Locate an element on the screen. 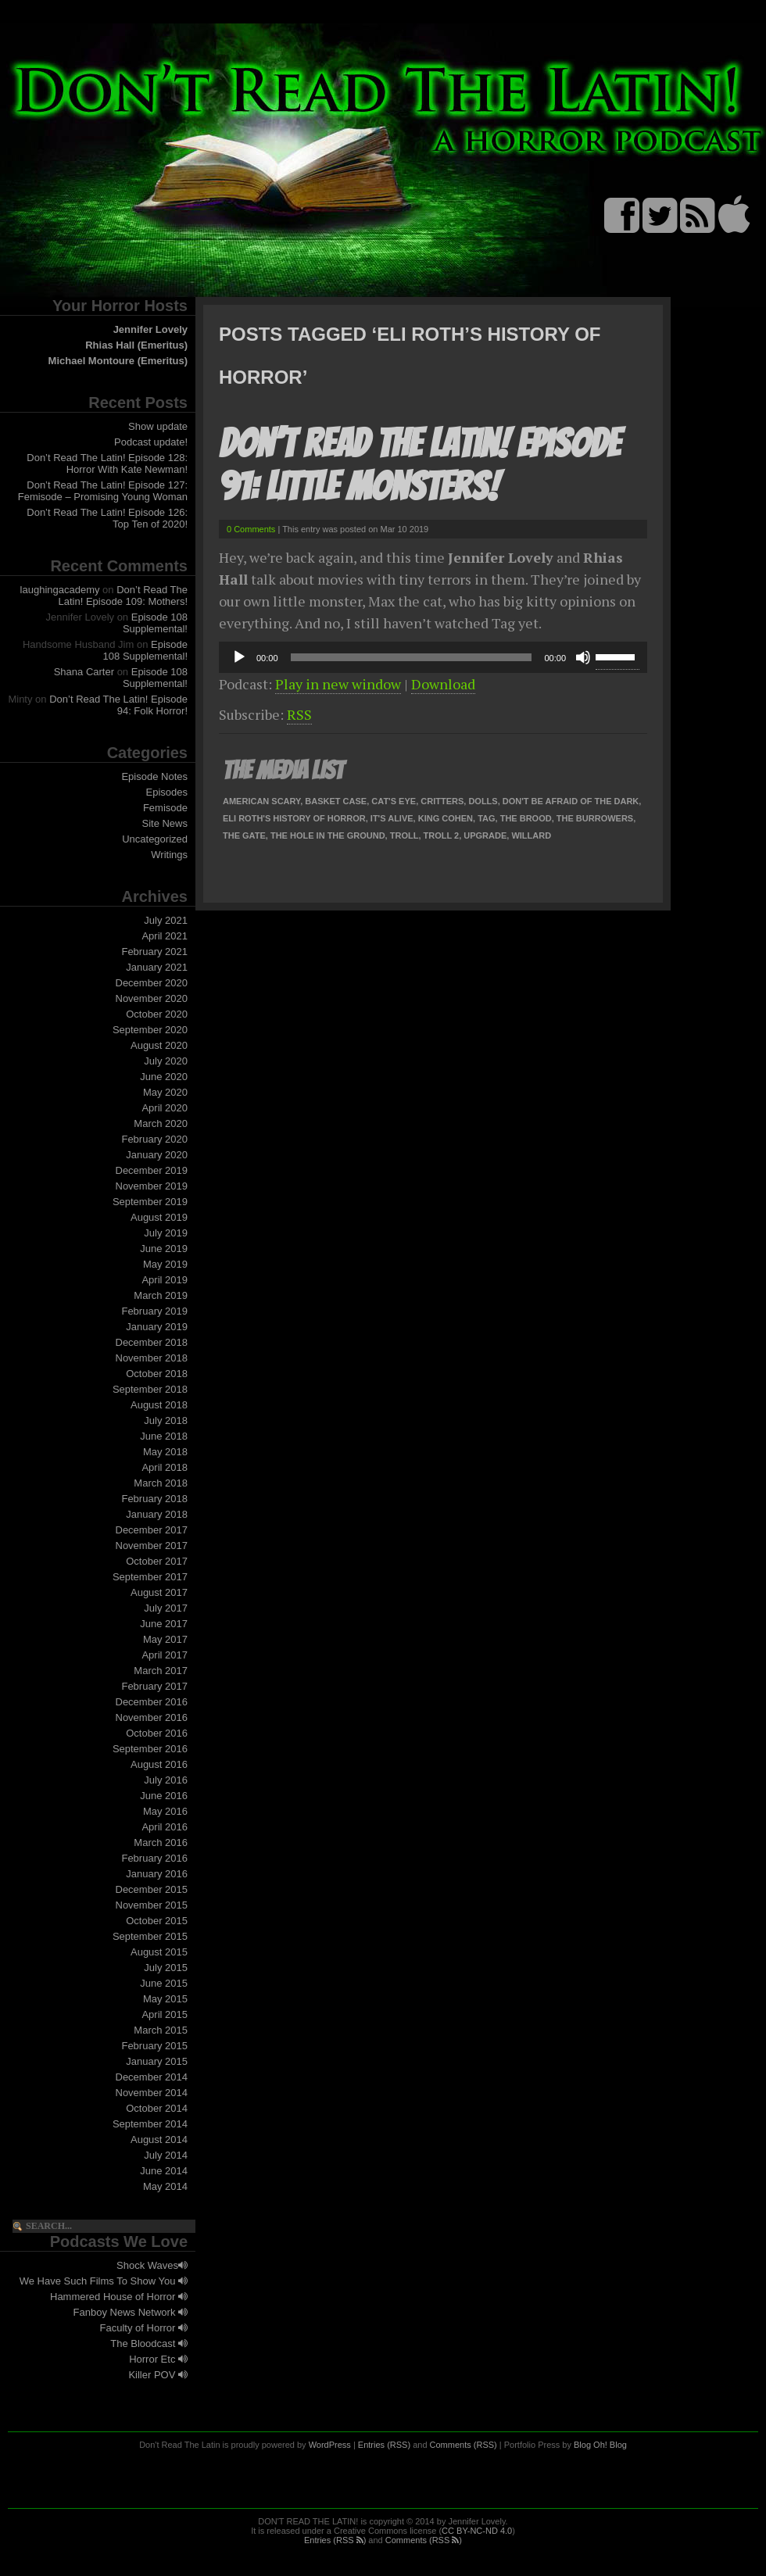  Shana Carter is located at coordinates (84, 672).